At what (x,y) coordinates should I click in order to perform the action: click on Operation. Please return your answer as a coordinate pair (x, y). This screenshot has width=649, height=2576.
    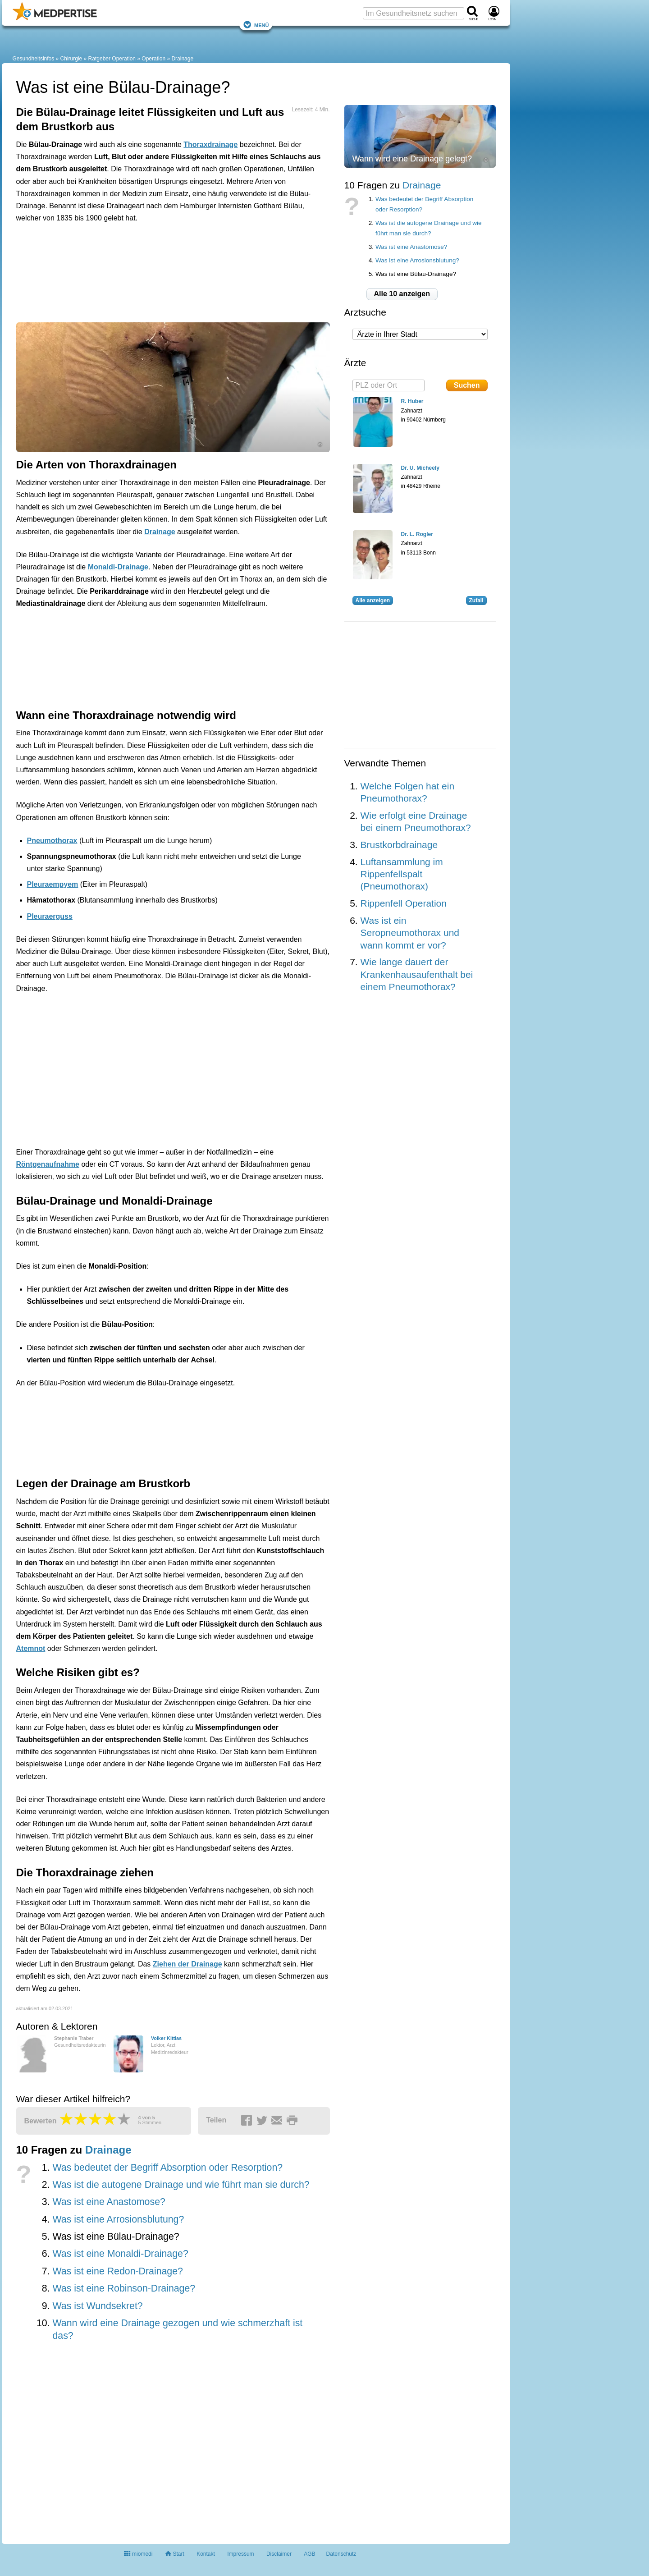
    Looking at the image, I should click on (153, 58).